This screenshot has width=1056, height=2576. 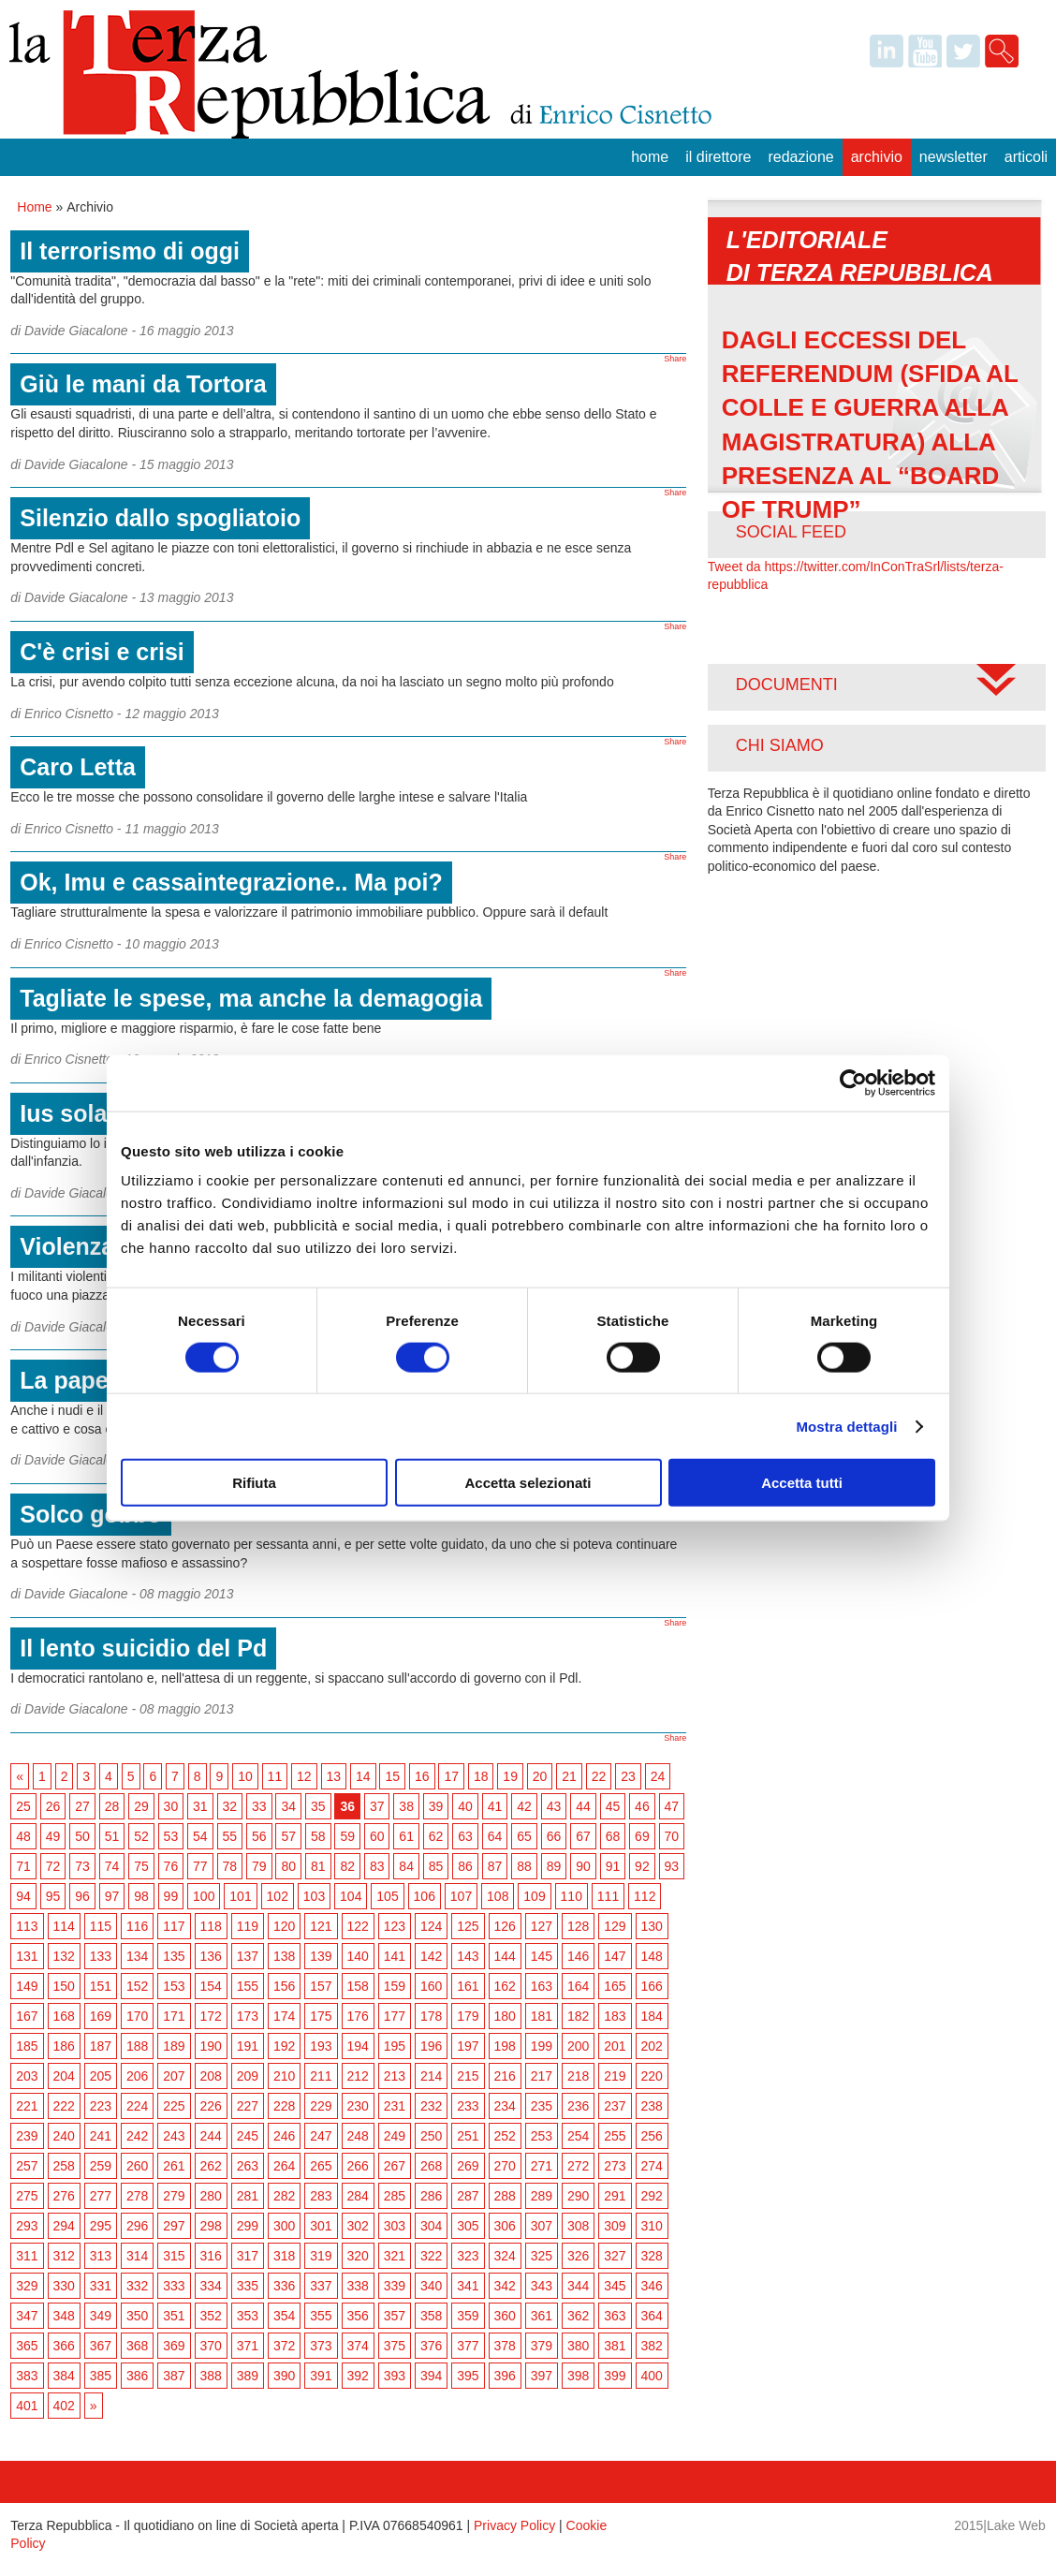 I want to click on 239, so click(x=26, y=2135).